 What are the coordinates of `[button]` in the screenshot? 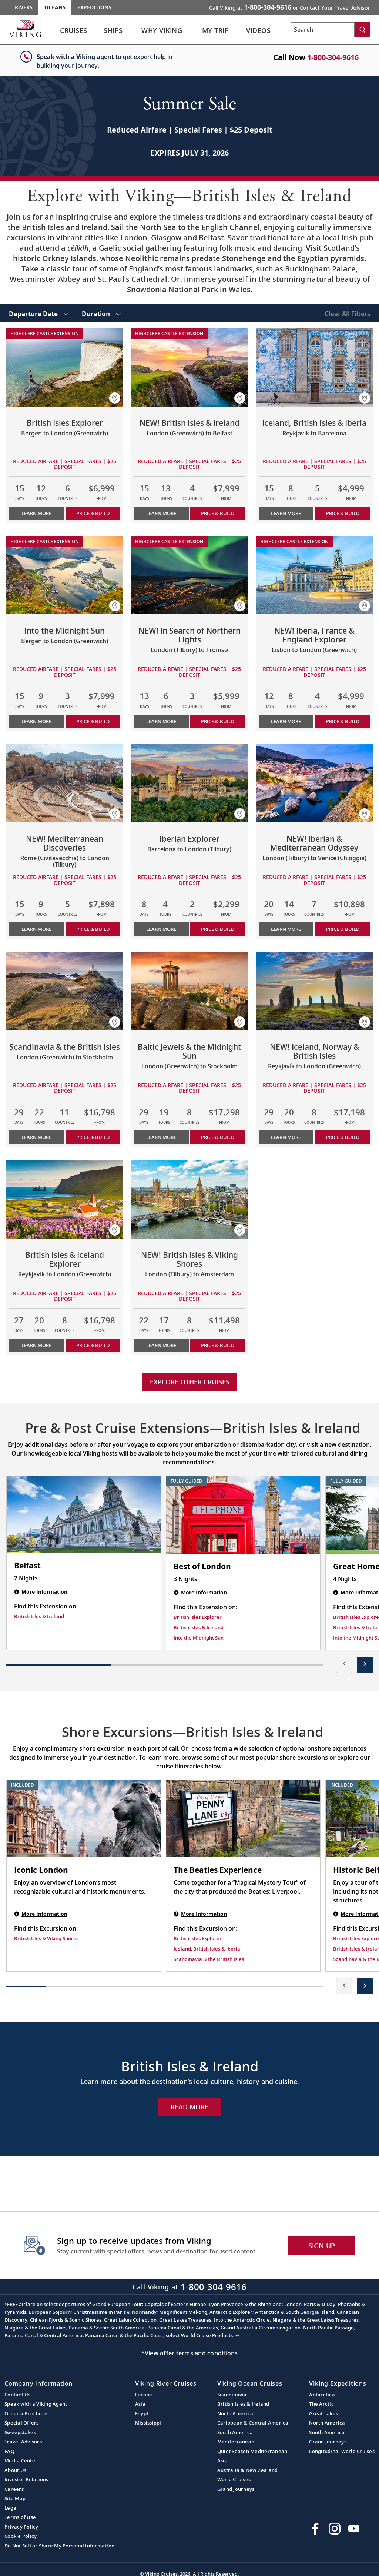 It's located at (114, 398).